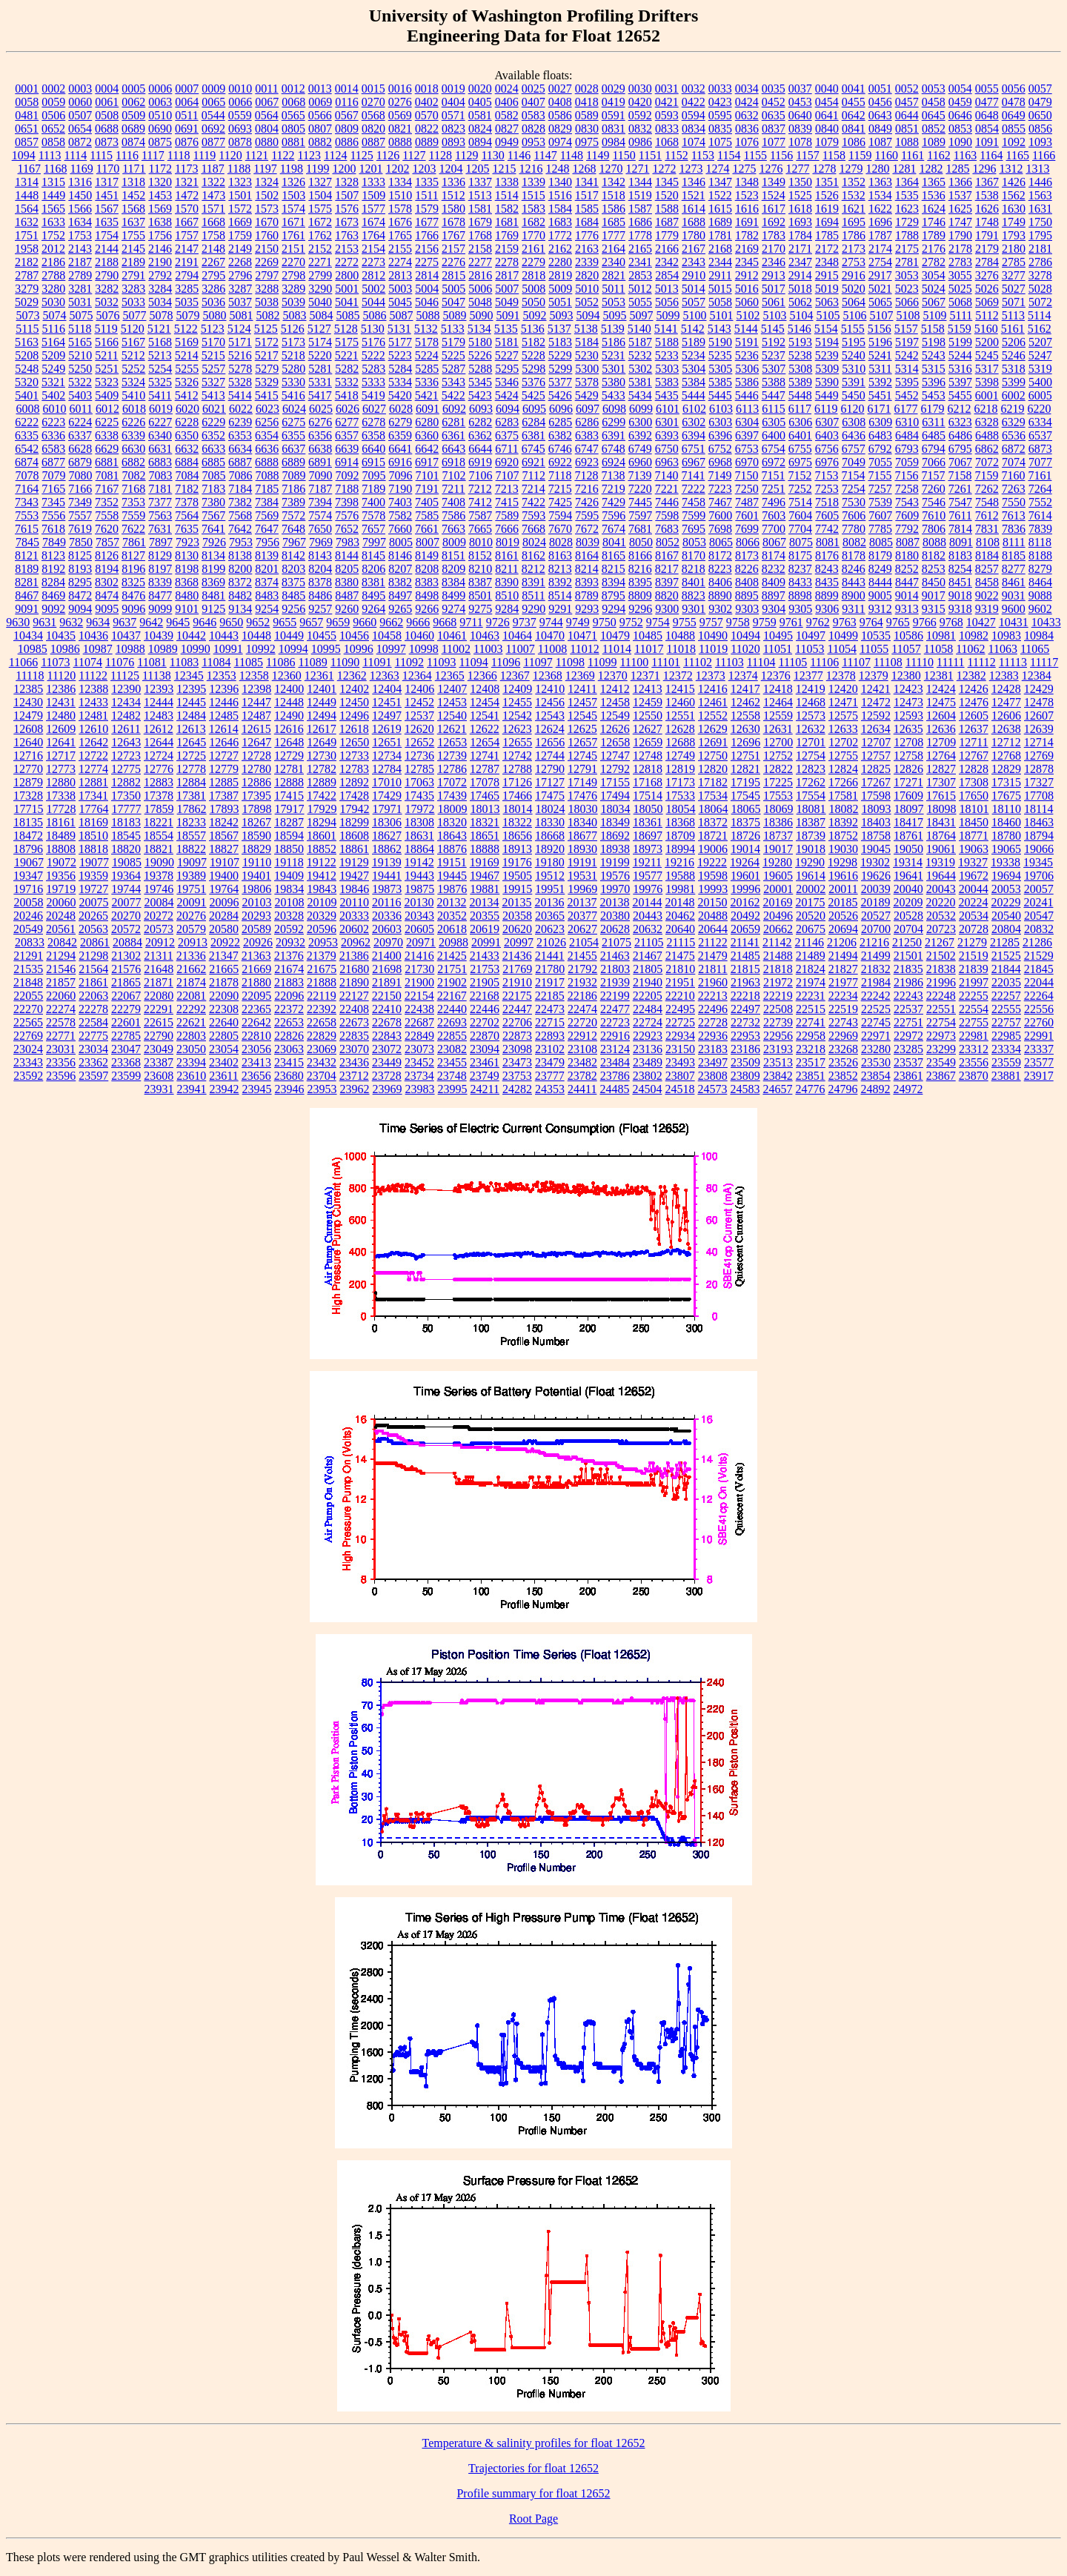 Image resolution: width=1067 pixels, height=2576 pixels. Describe the element at coordinates (853, 88) in the screenshot. I see `0041` at that location.